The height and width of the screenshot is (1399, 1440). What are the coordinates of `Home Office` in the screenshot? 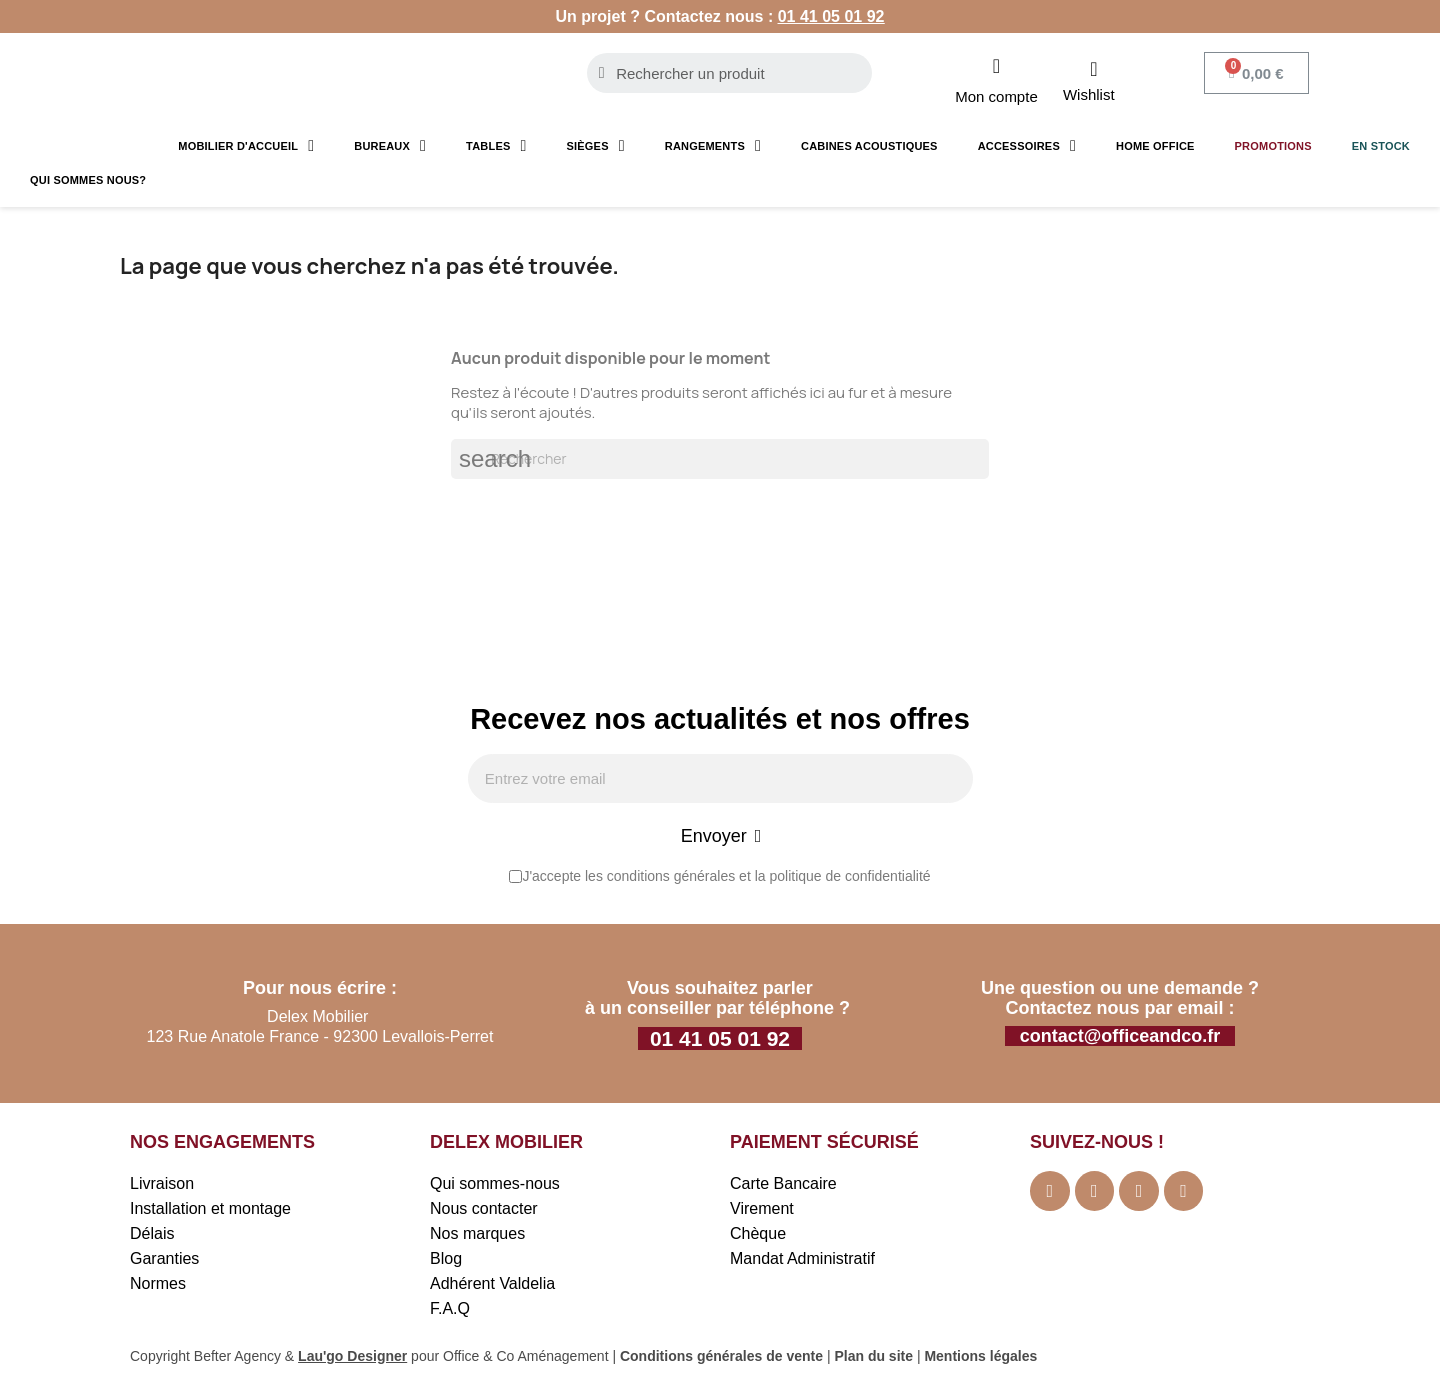 It's located at (1155, 146).